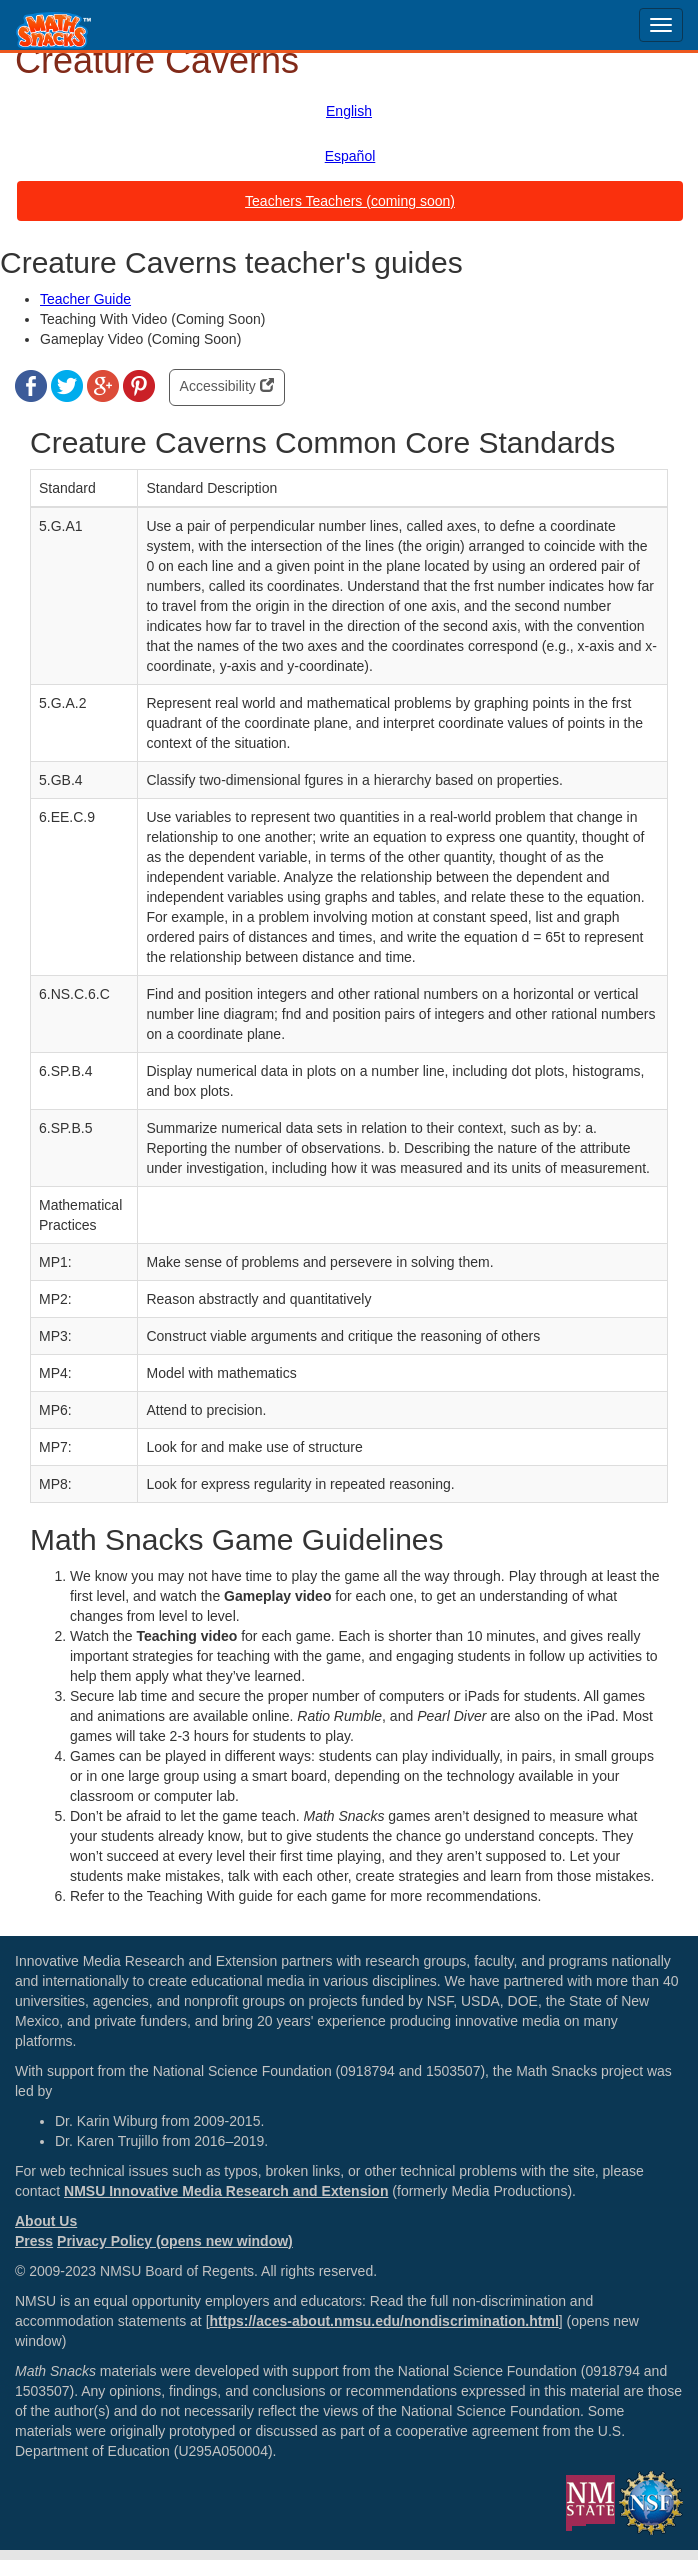 This screenshot has width=698, height=2560. I want to click on NMSU Innovative Media Research and Extension, so click(226, 2191).